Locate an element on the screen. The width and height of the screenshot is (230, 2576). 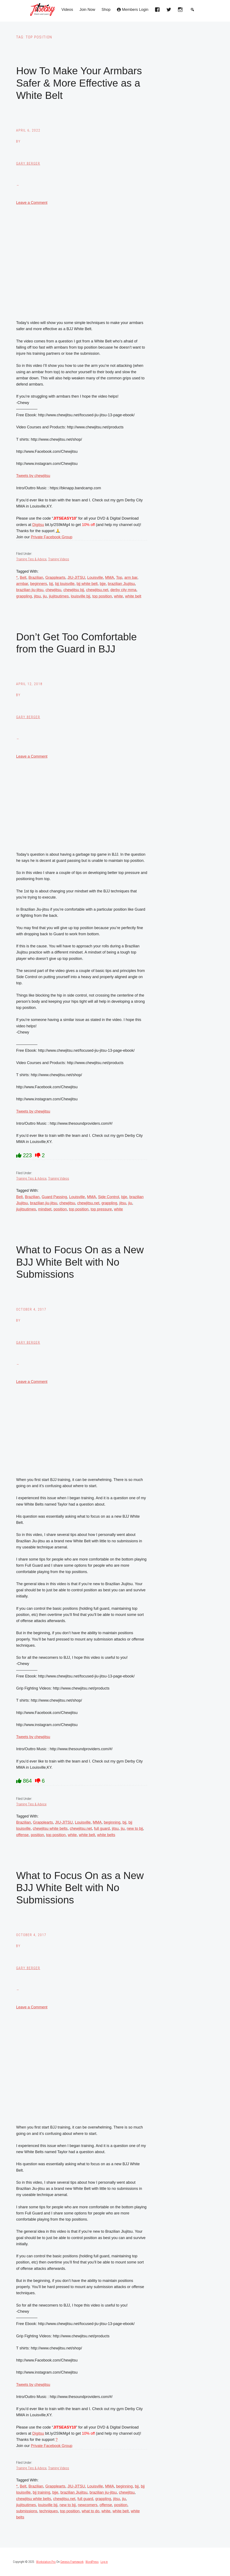
Brazilian is located at coordinates (35, 577).